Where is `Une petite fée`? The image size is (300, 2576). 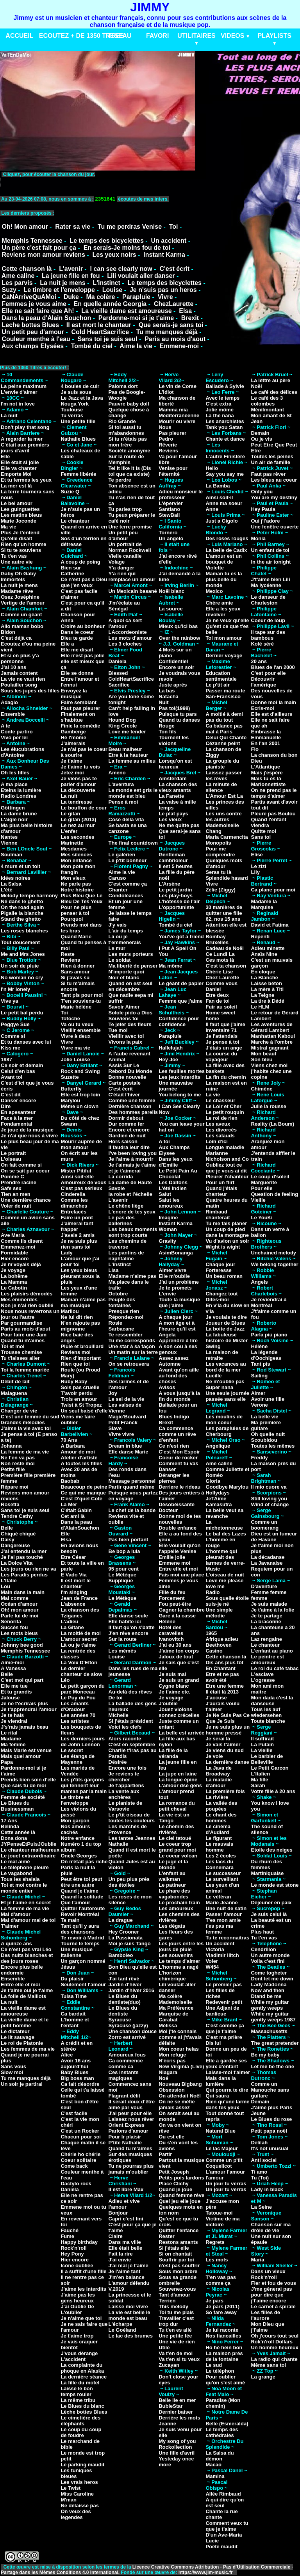 Une petite fée is located at coordinates (175, 2336).